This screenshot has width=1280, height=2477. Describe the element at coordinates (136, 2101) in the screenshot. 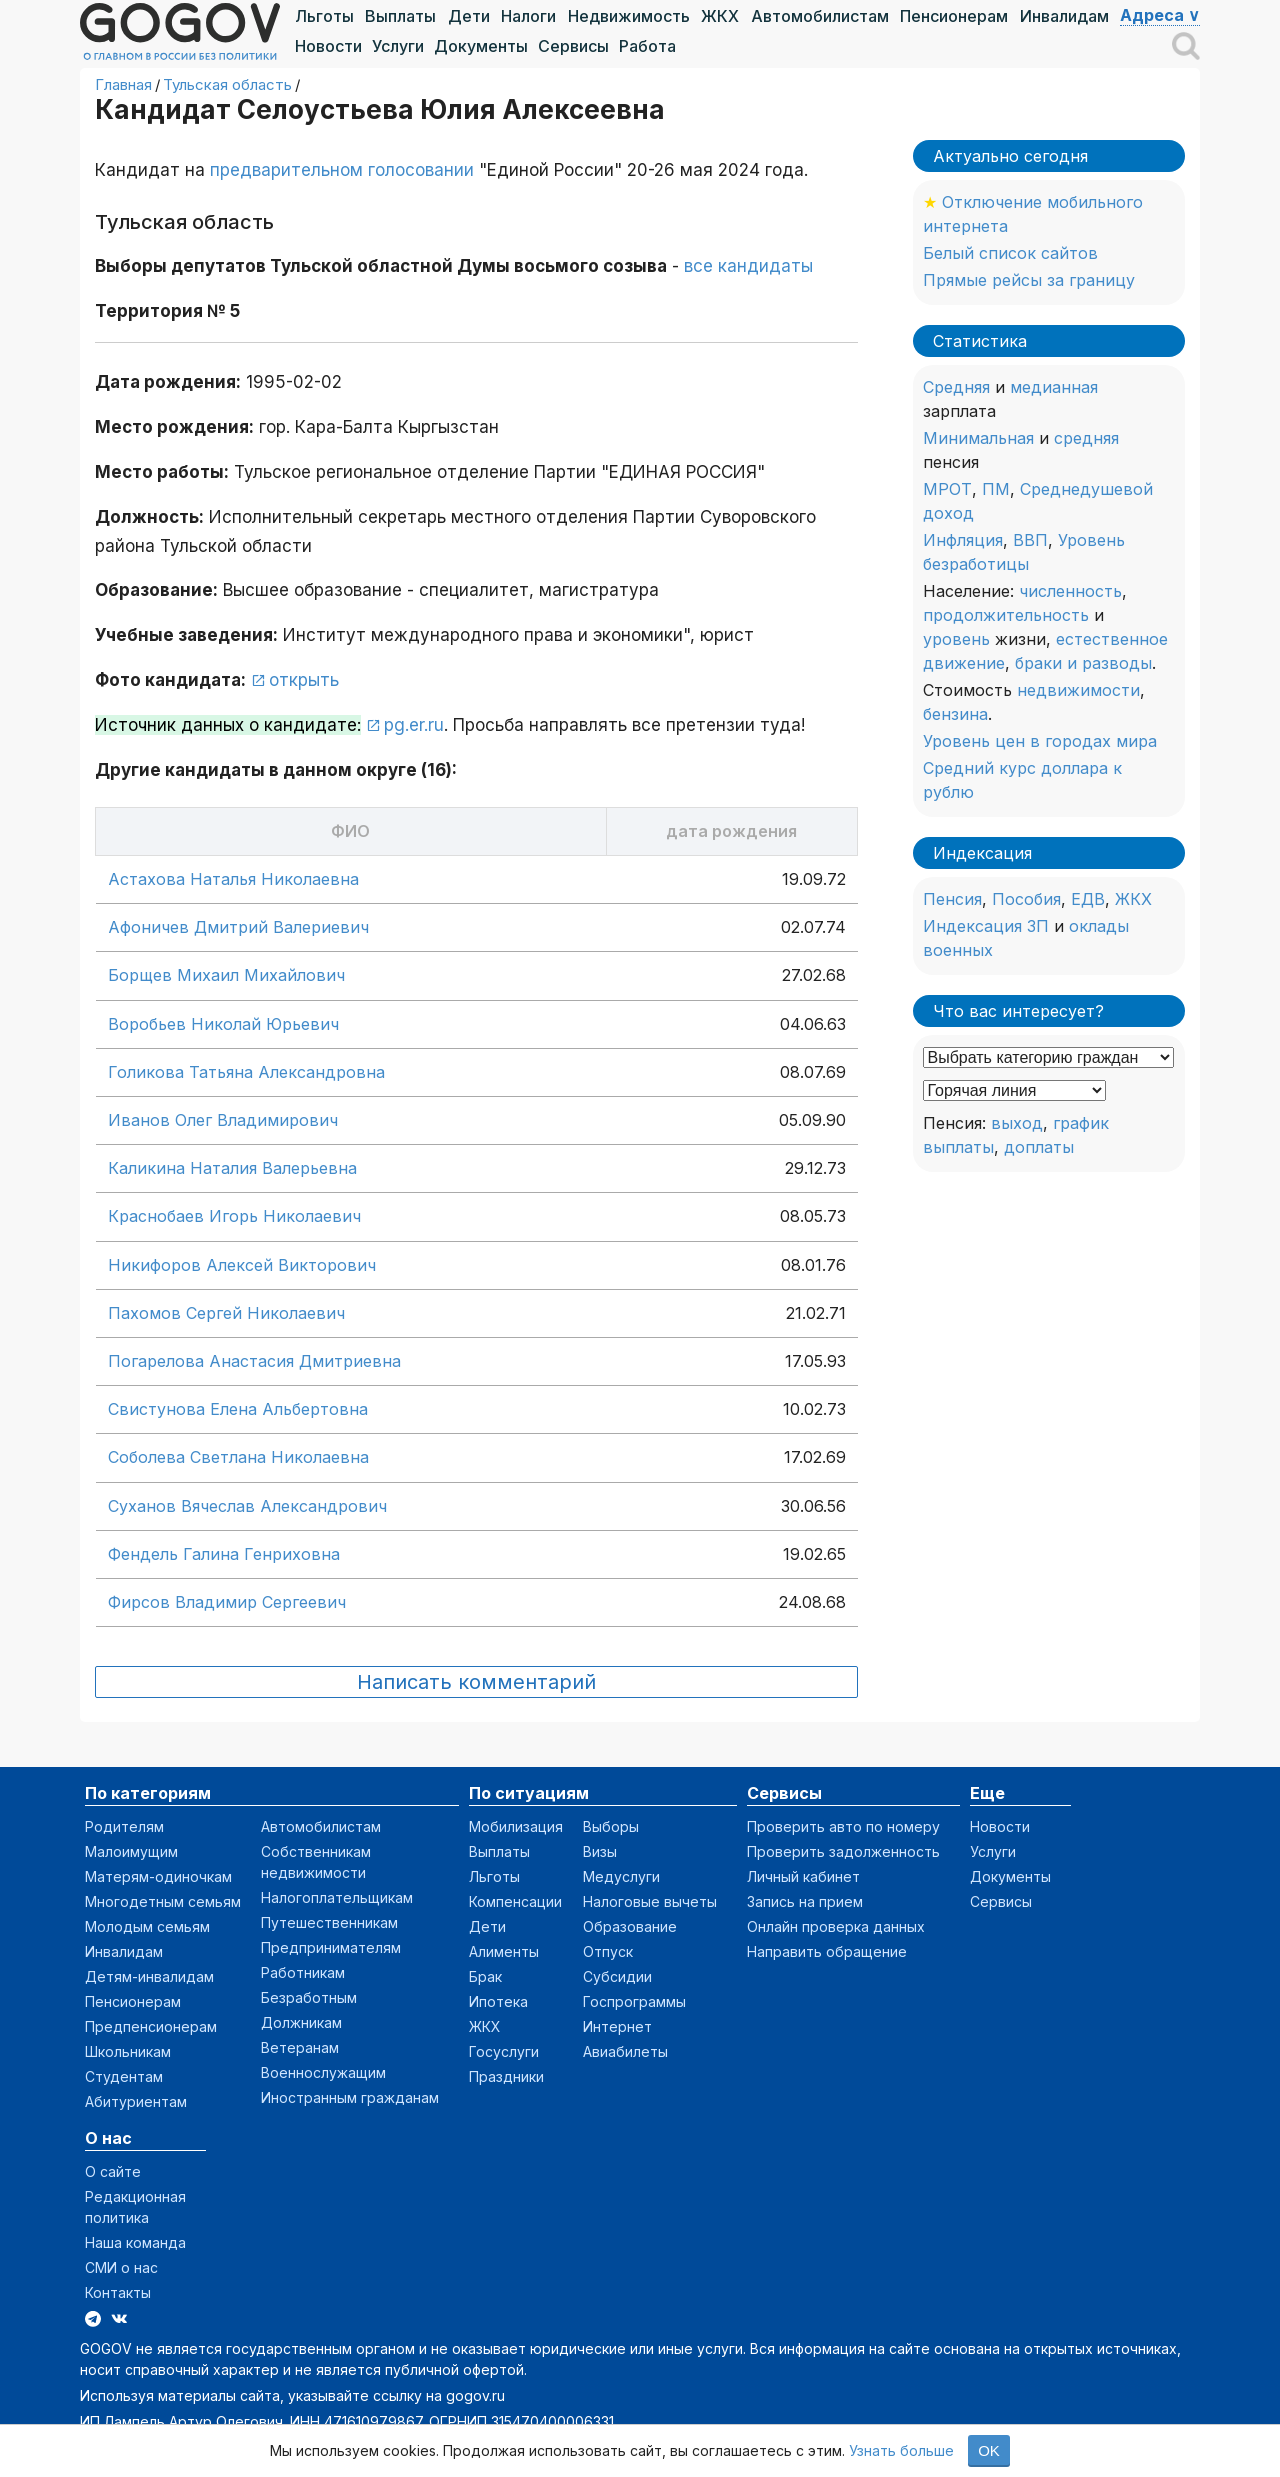

I see `Абитуриентам` at that location.